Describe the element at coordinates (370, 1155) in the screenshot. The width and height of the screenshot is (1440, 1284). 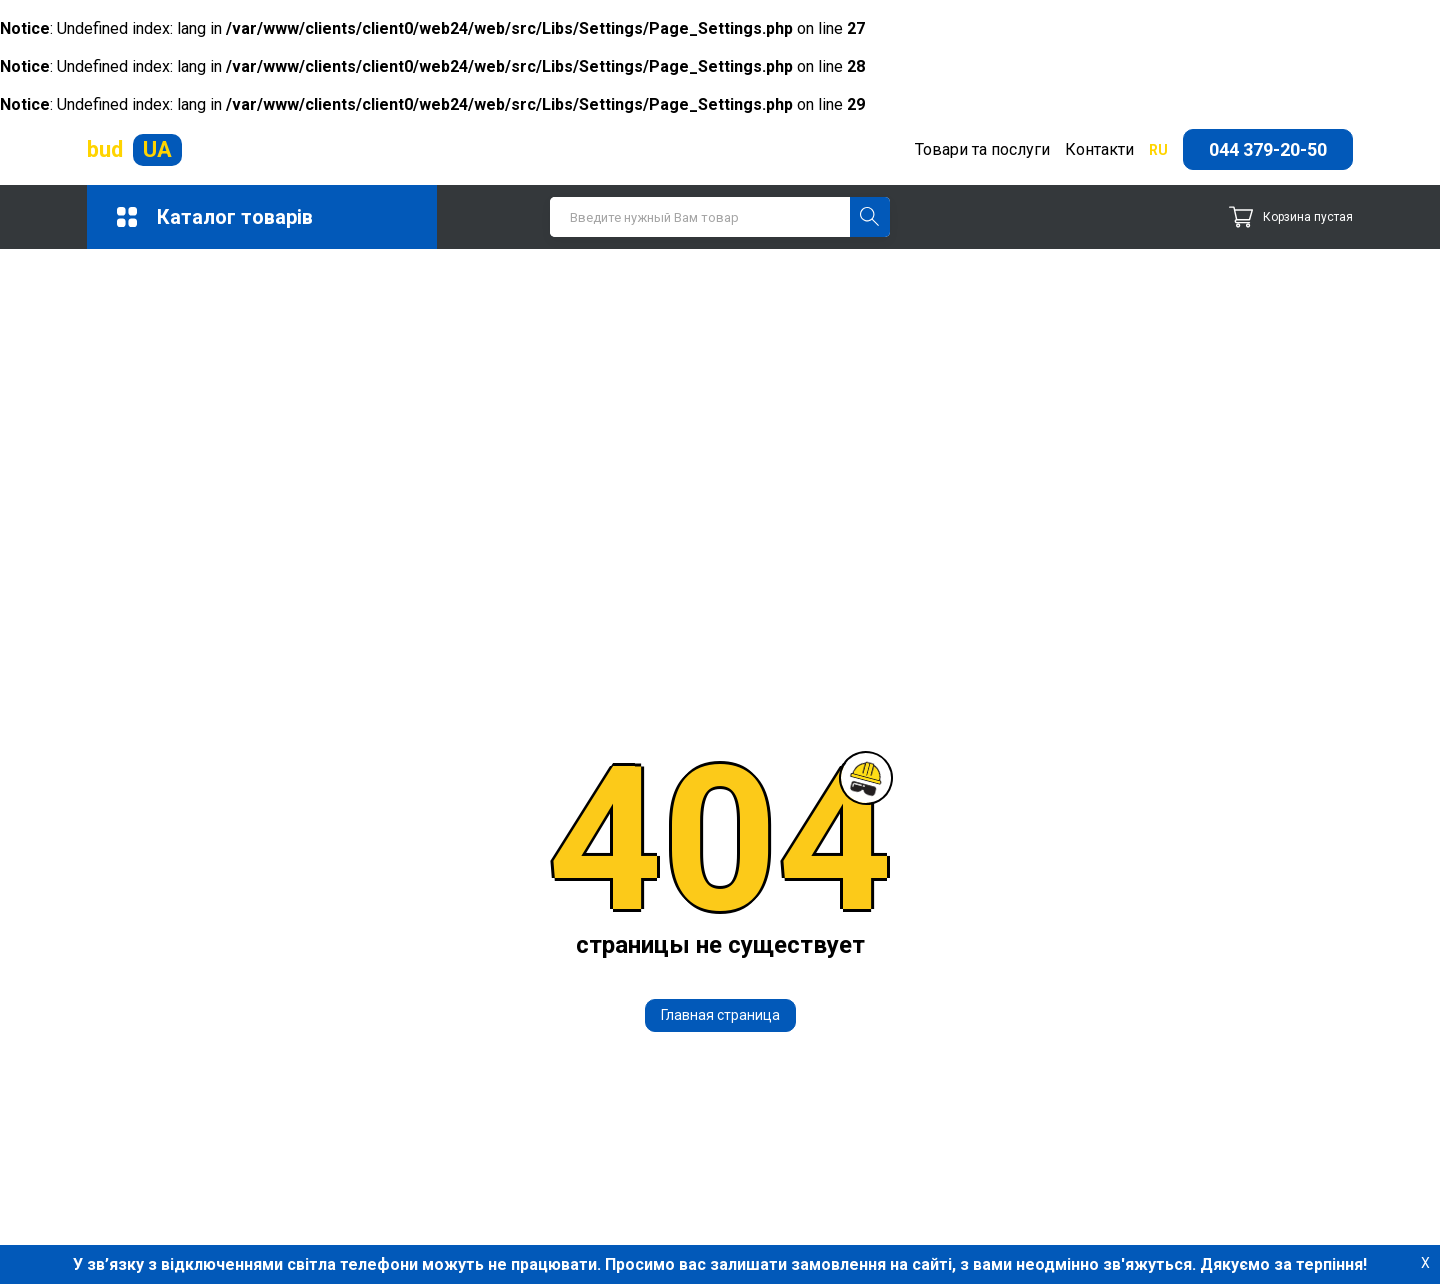
I see `Покрівельні матеріали` at that location.